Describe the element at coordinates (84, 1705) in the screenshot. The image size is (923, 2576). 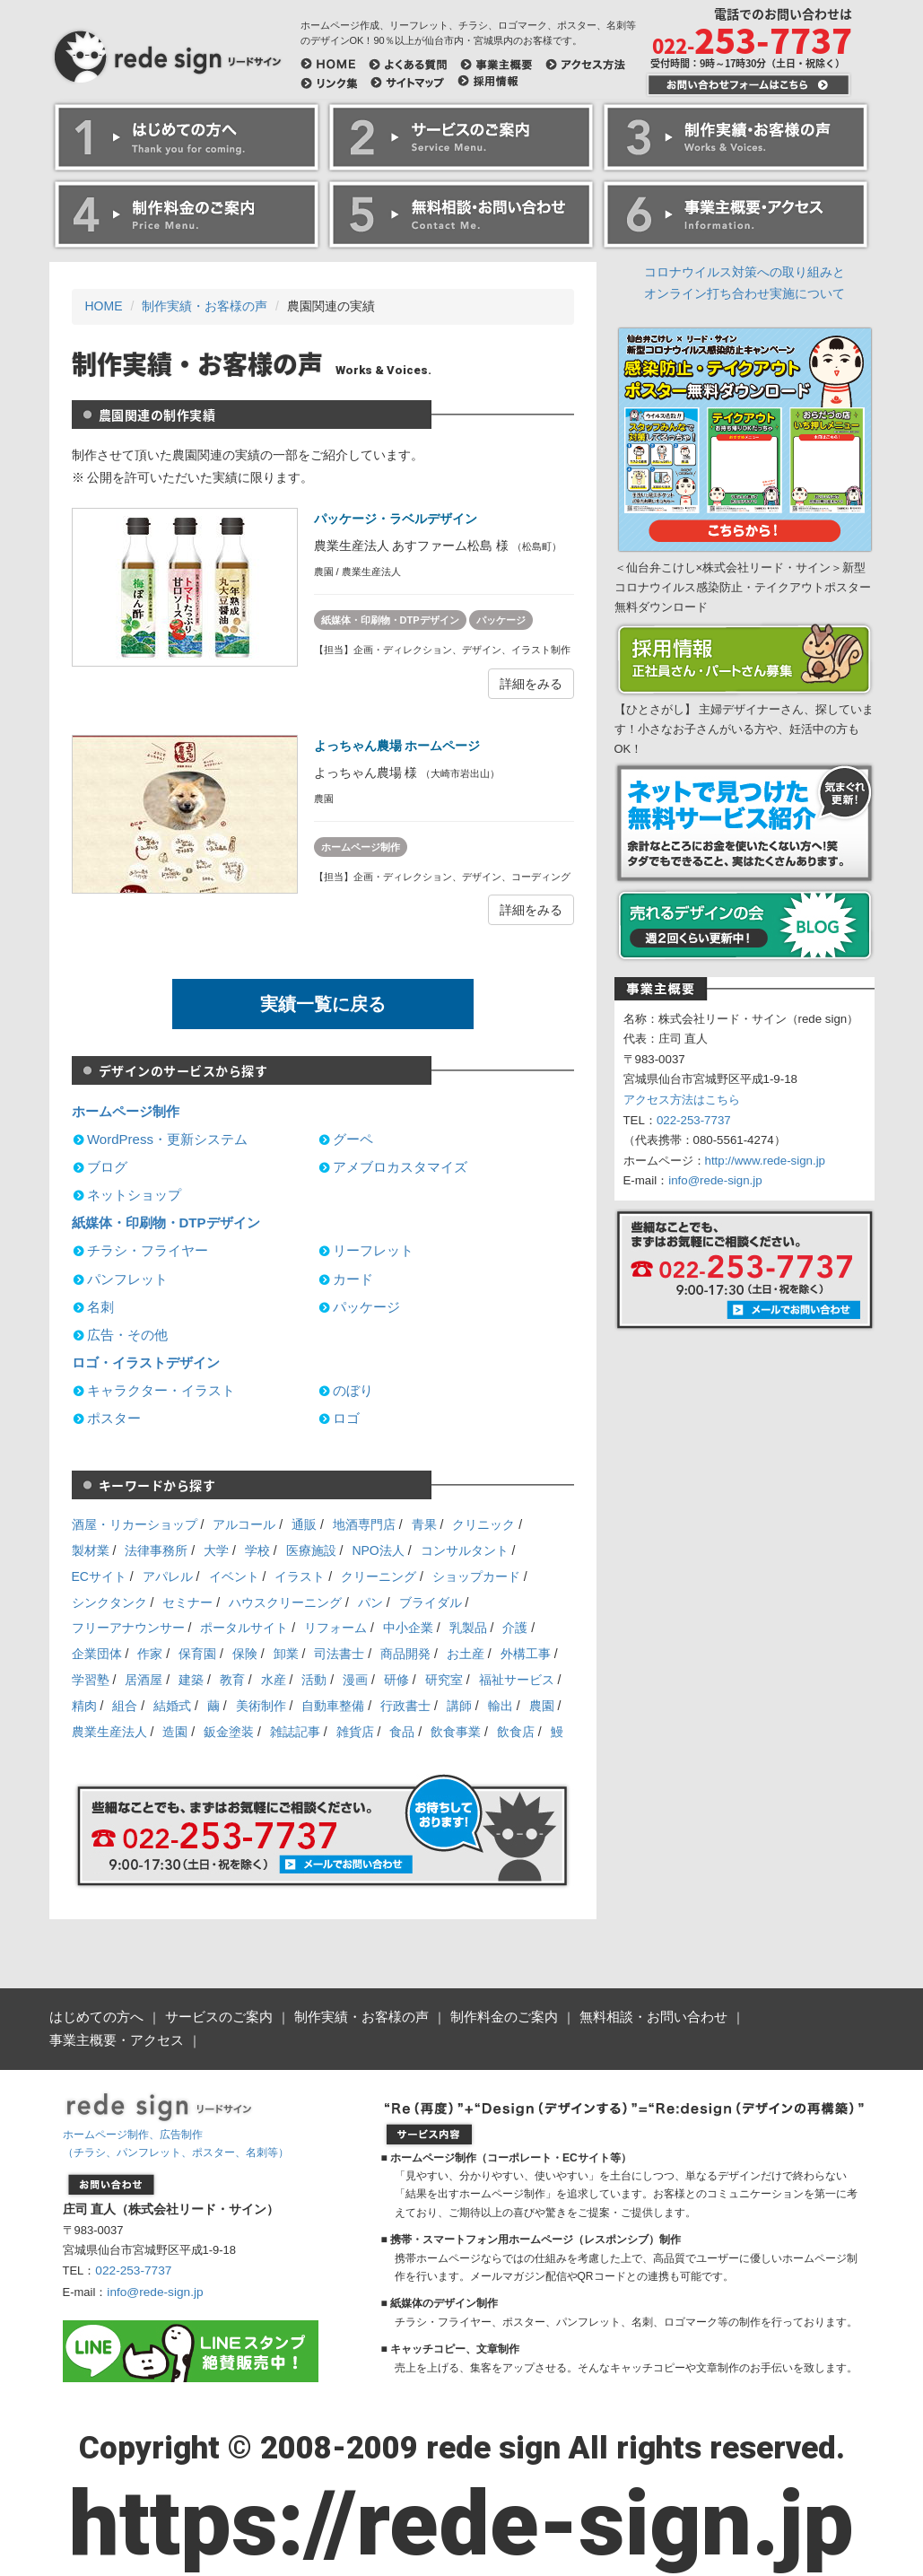
I see `精肉` at that location.